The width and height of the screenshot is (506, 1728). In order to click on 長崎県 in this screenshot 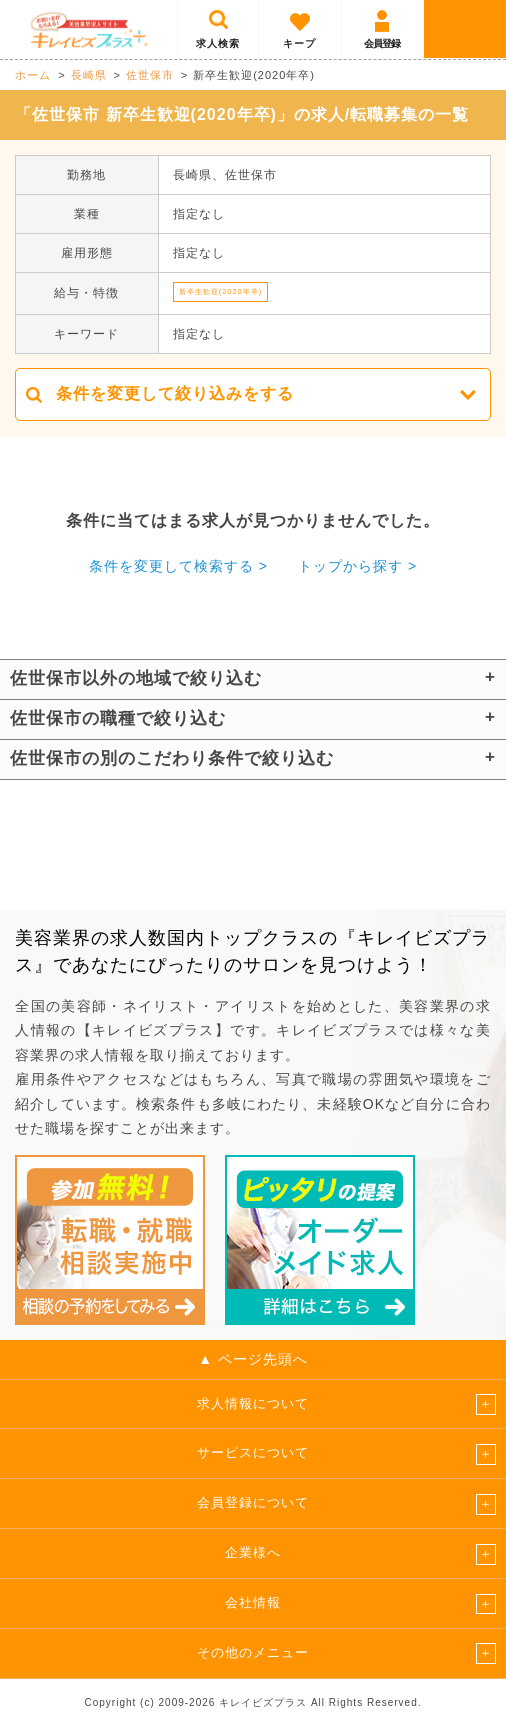, I will do `click(89, 75)`.